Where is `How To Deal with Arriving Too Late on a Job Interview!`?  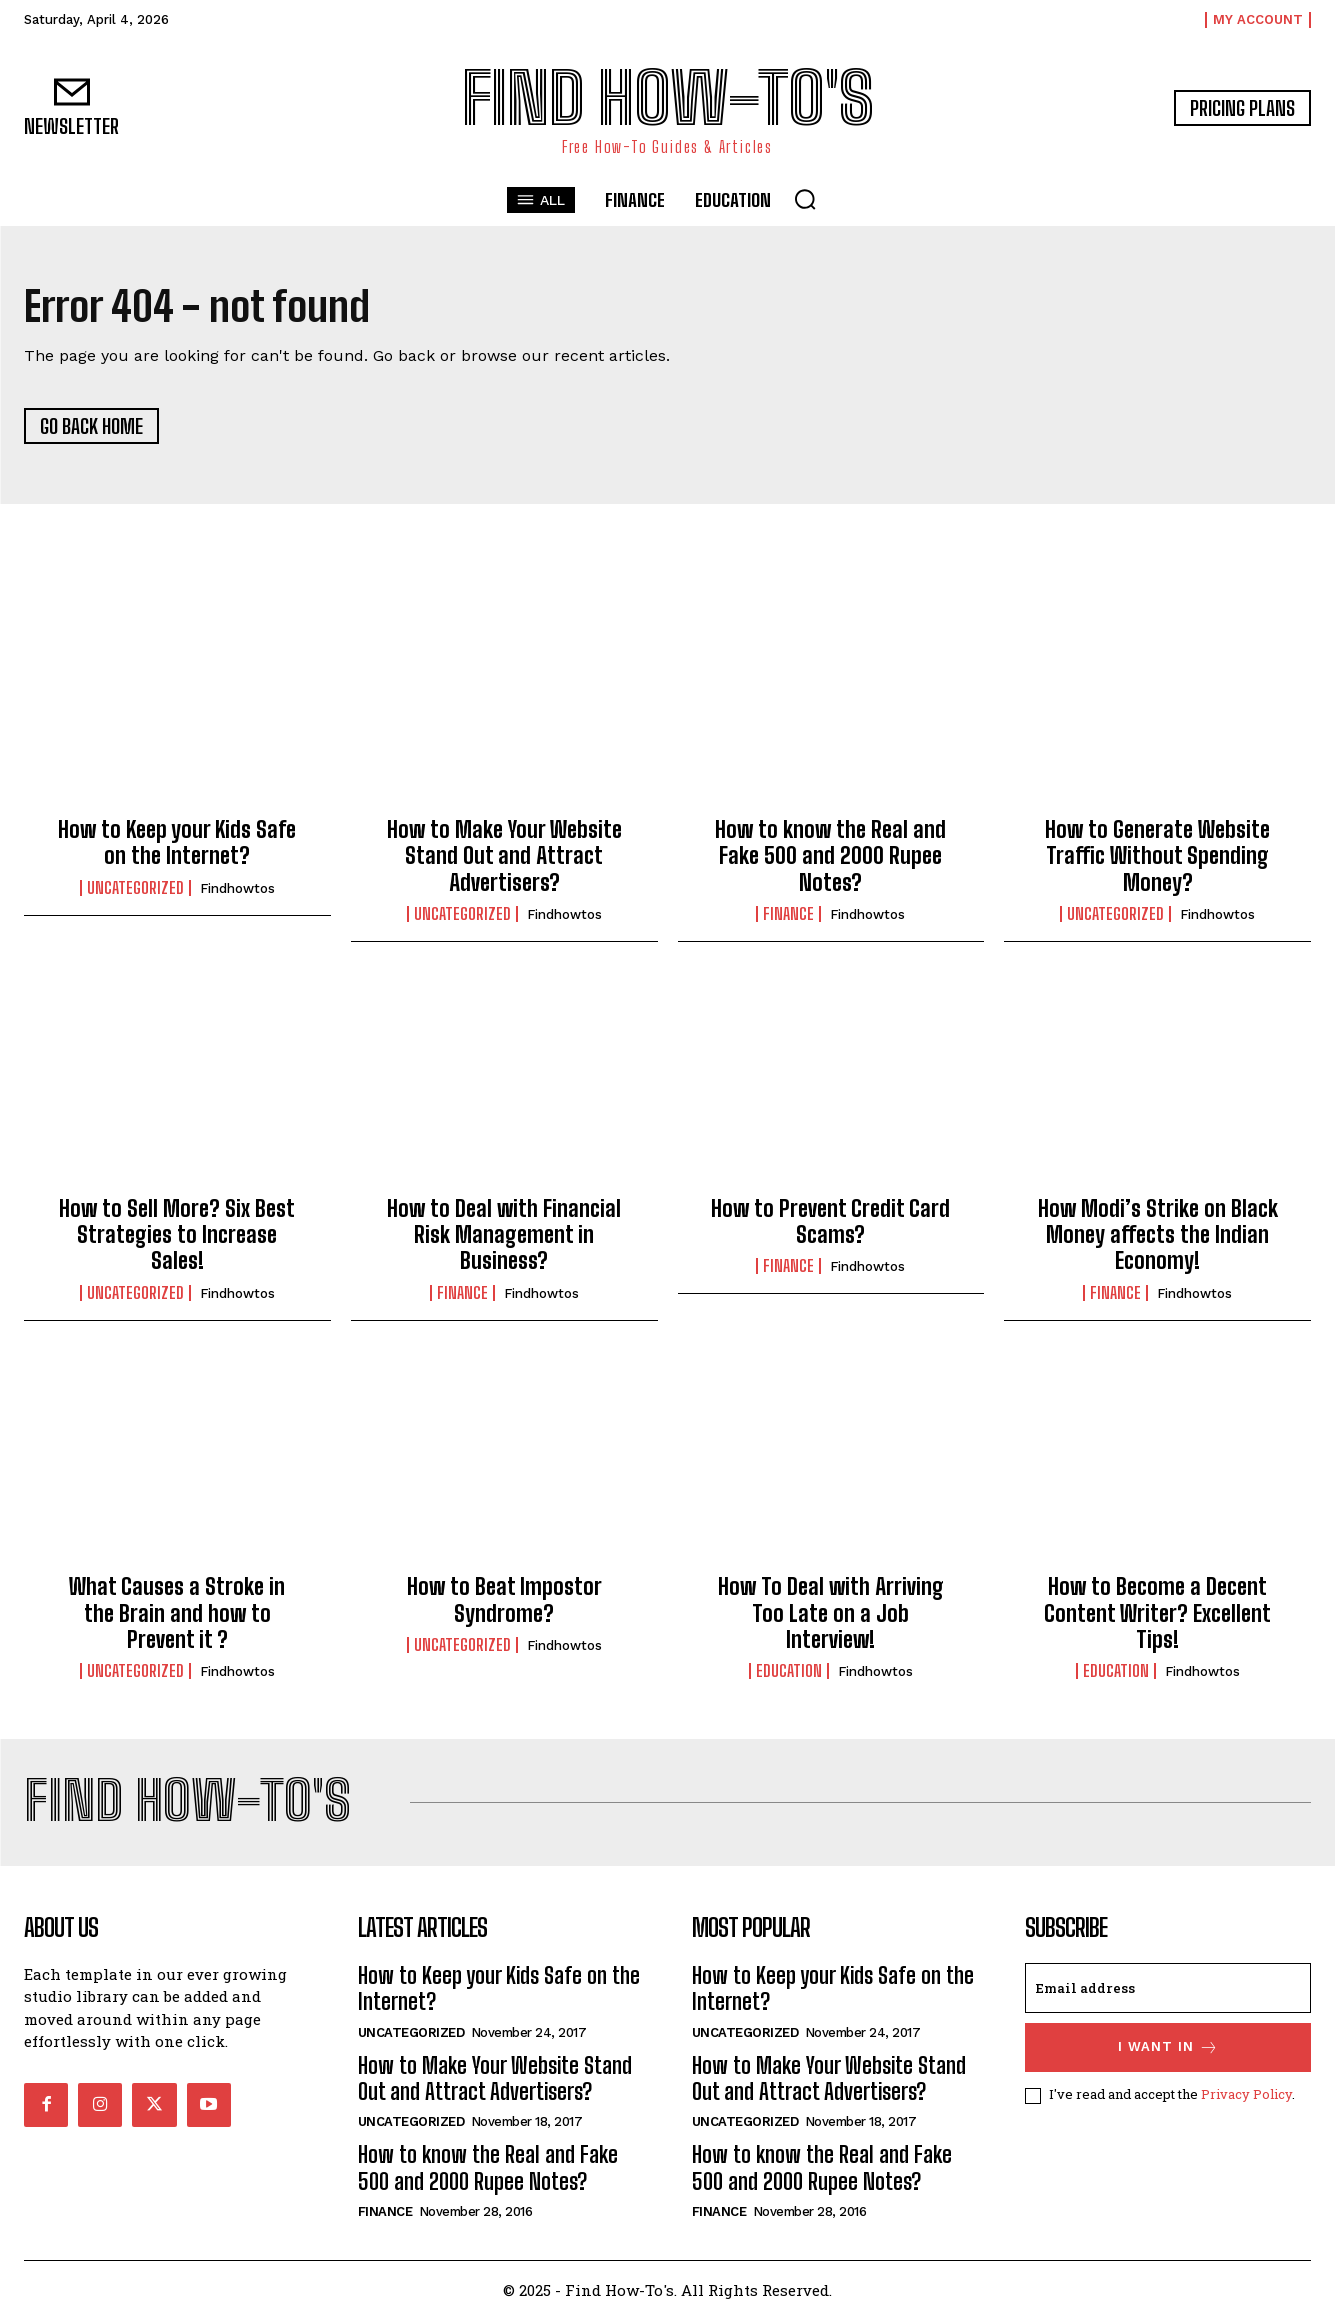
How To Deal with Arriving Too Late on a Job Interview! is located at coordinates (831, 1614).